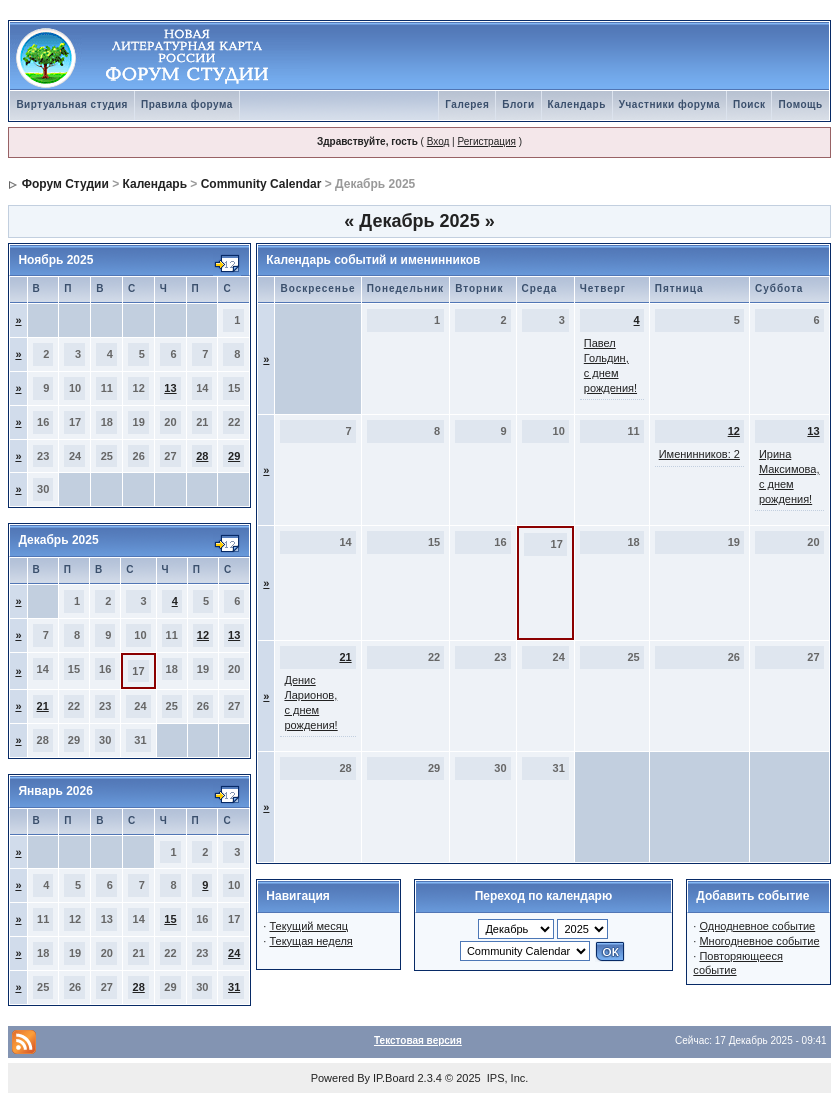 The height and width of the screenshot is (1113, 839). What do you see at coordinates (170, 388) in the screenshot?
I see `13` at bounding box center [170, 388].